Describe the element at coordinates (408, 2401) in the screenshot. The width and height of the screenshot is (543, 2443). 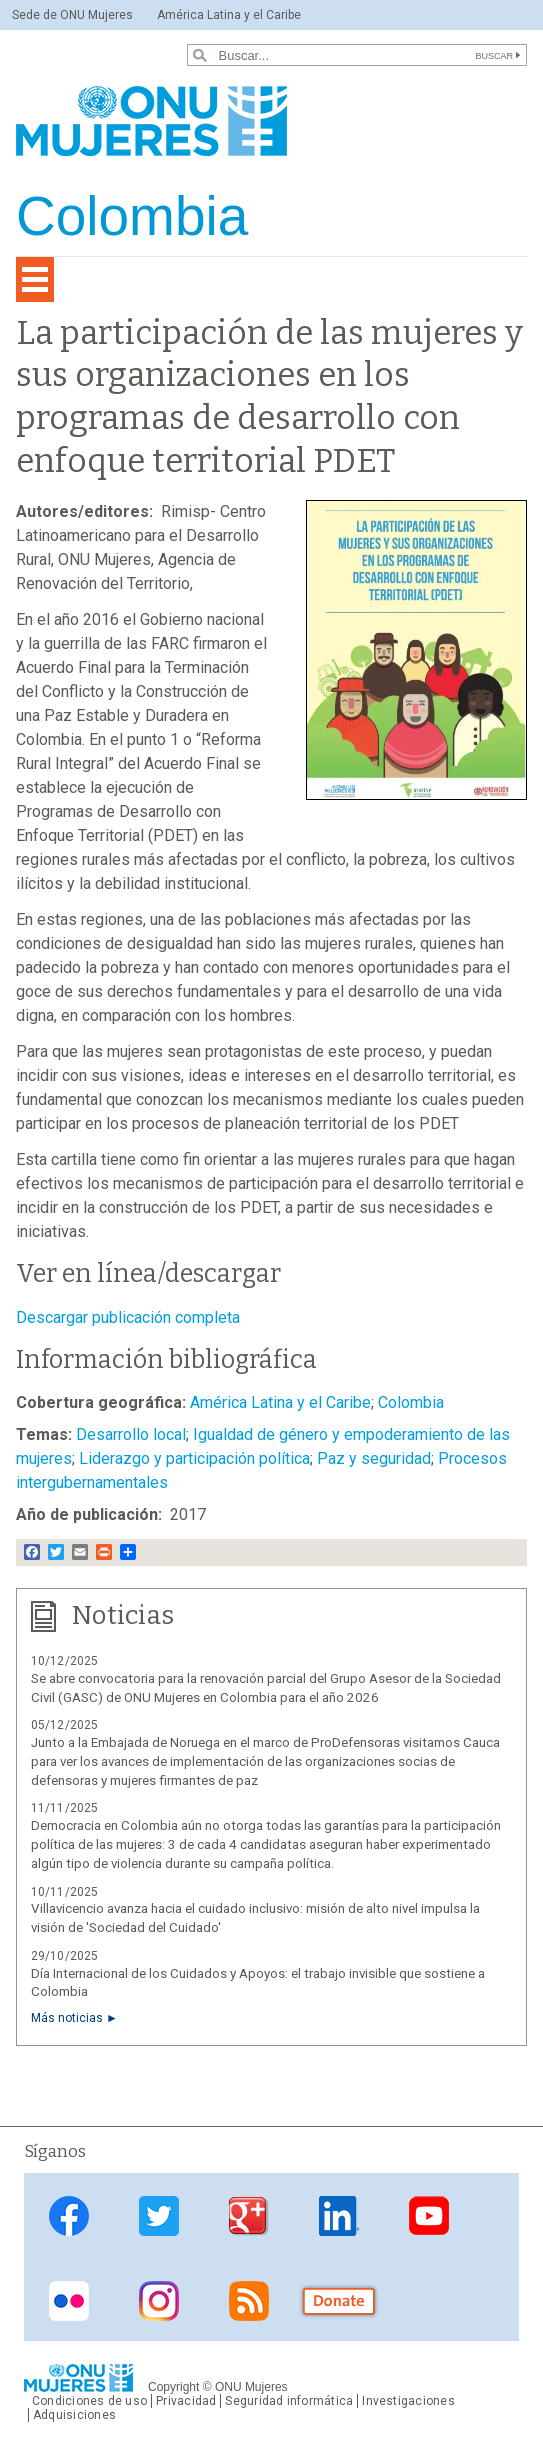
I see `Investigaciones` at that location.